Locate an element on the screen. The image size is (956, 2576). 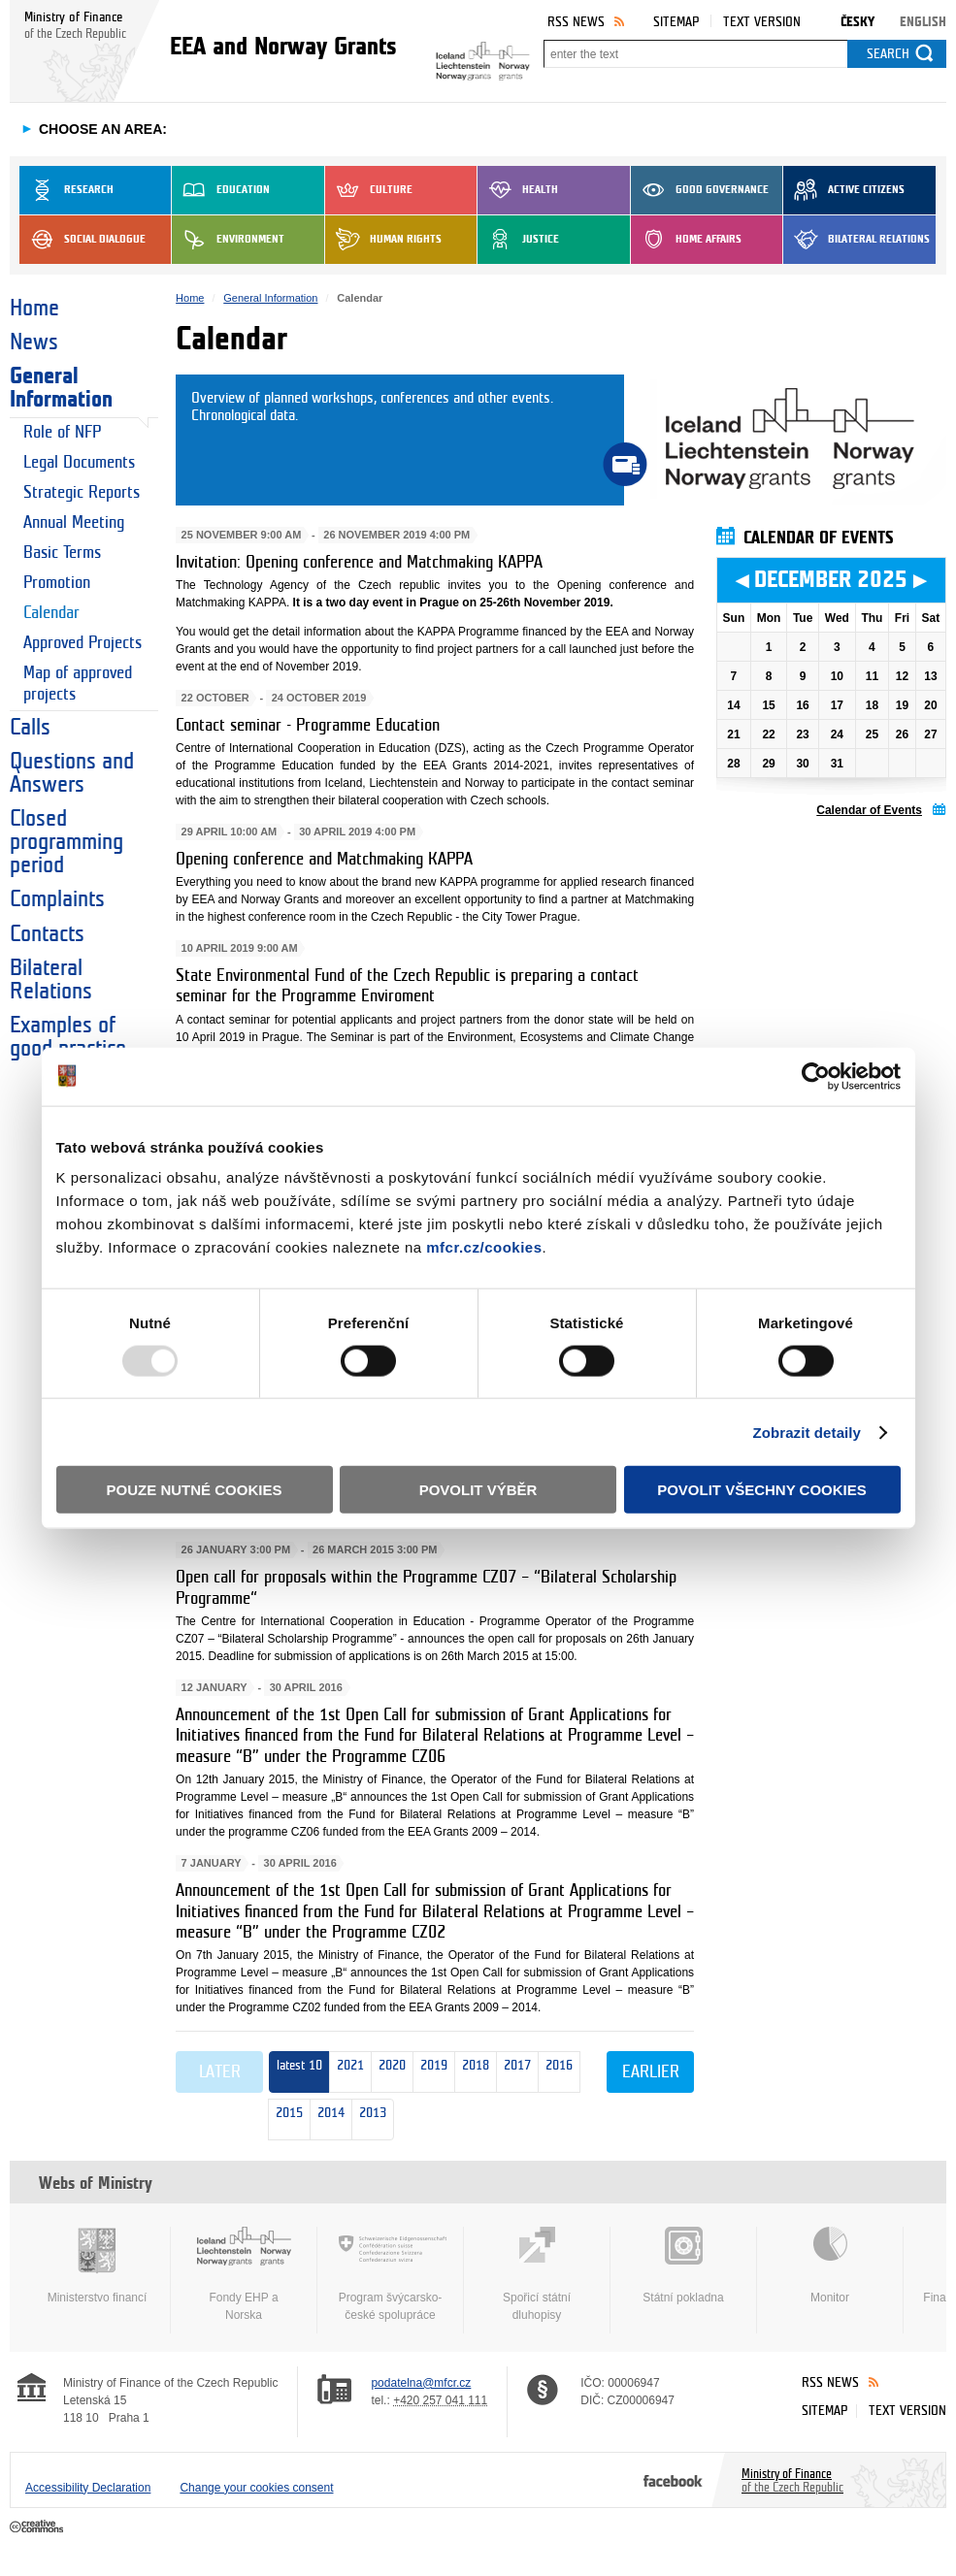
Examples of good practice is located at coordinates (68, 1037).